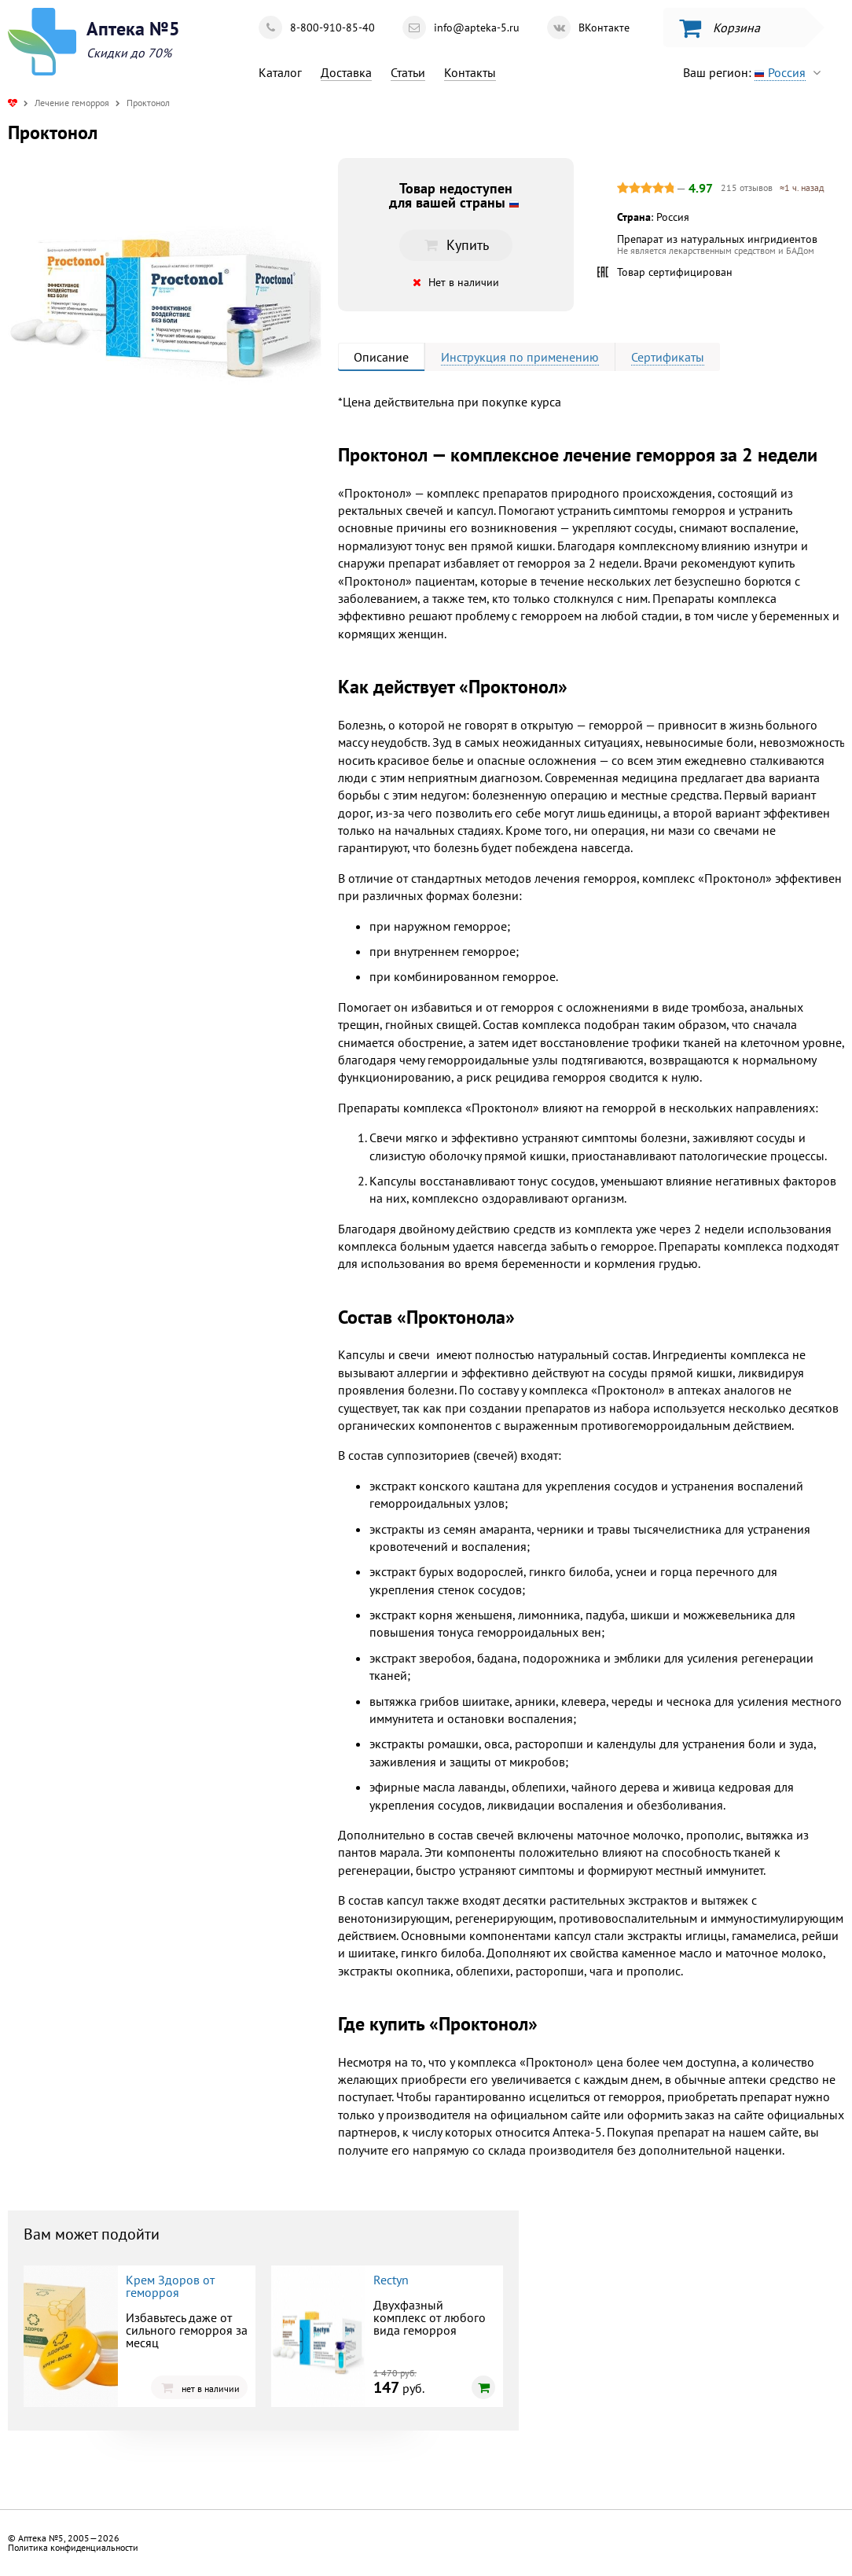  What do you see at coordinates (73, 2547) in the screenshot?
I see `Политика конфиденциальности` at bounding box center [73, 2547].